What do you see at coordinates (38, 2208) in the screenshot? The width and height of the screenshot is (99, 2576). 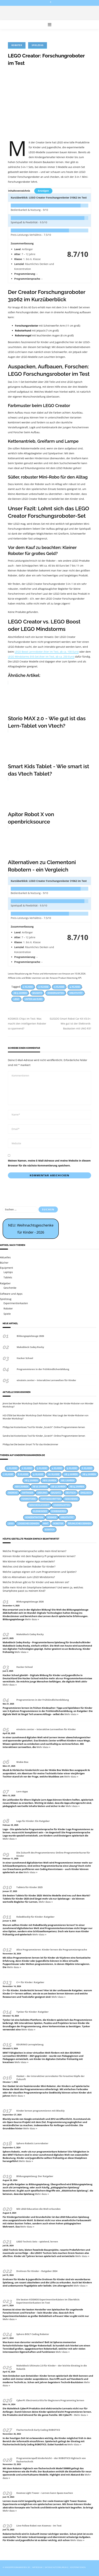 I see `Mit LEGO Education die Welt erkunden` at bounding box center [38, 2208].